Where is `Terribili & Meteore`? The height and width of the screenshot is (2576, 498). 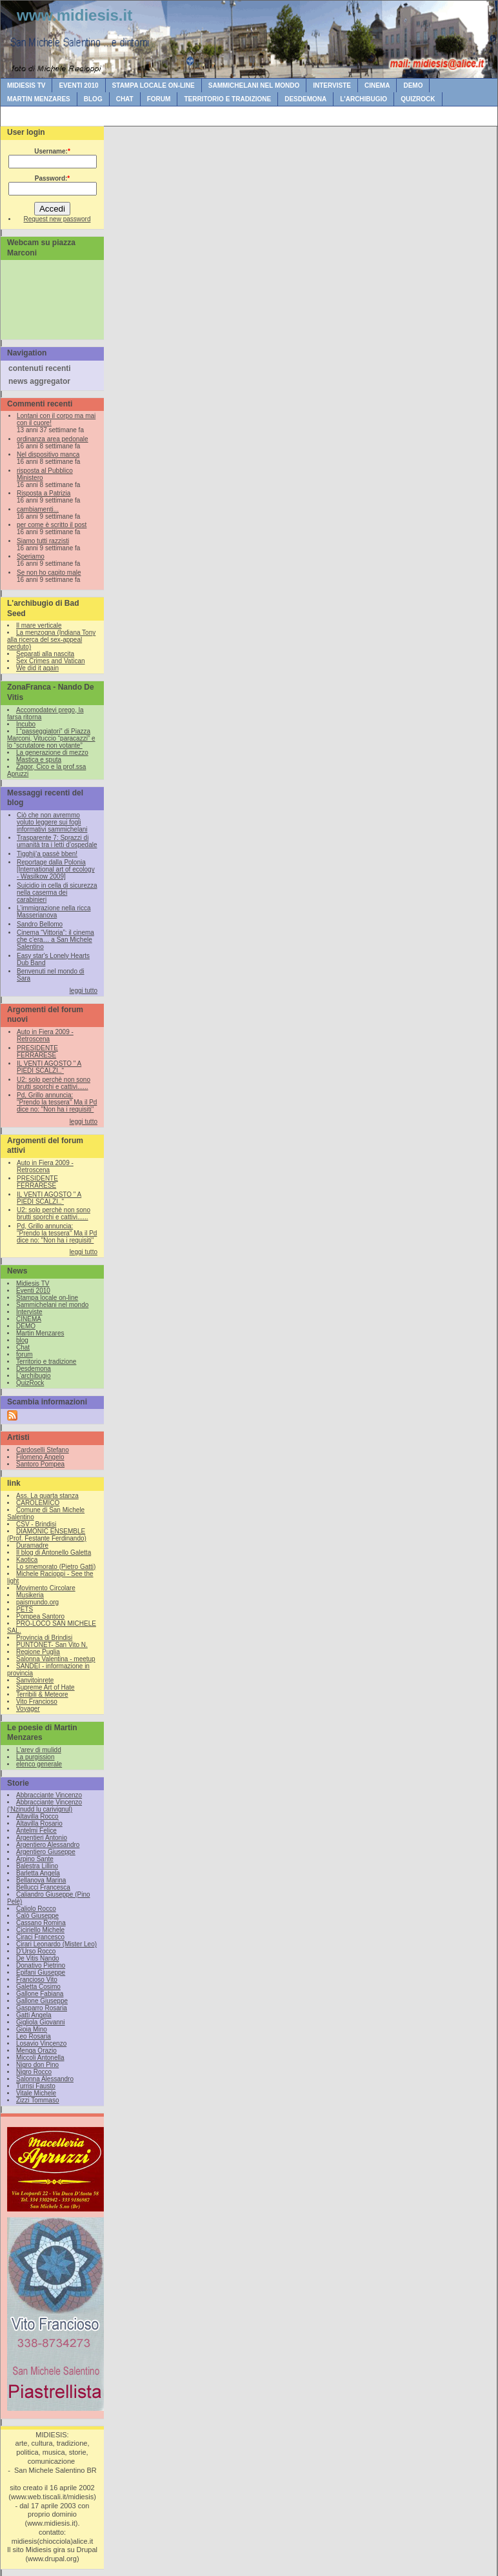 Terribili & Meteore is located at coordinates (42, 1694).